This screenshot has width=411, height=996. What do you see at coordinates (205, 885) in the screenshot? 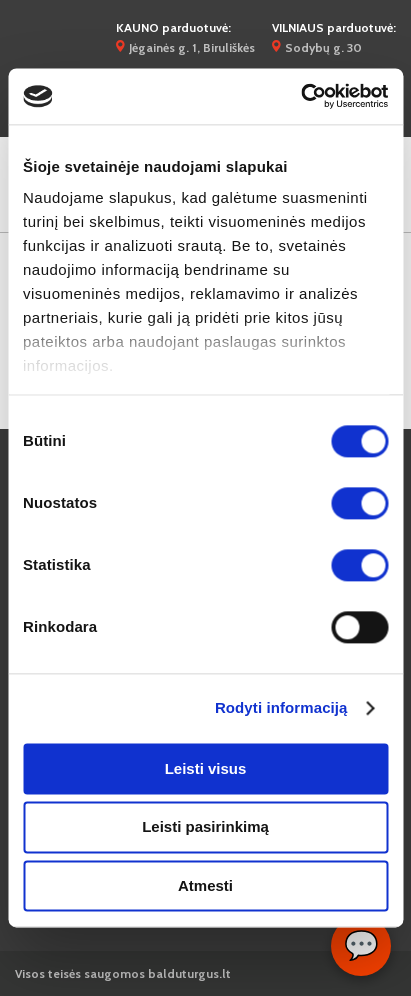
I see `Atmesti` at bounding box center [205, 885].